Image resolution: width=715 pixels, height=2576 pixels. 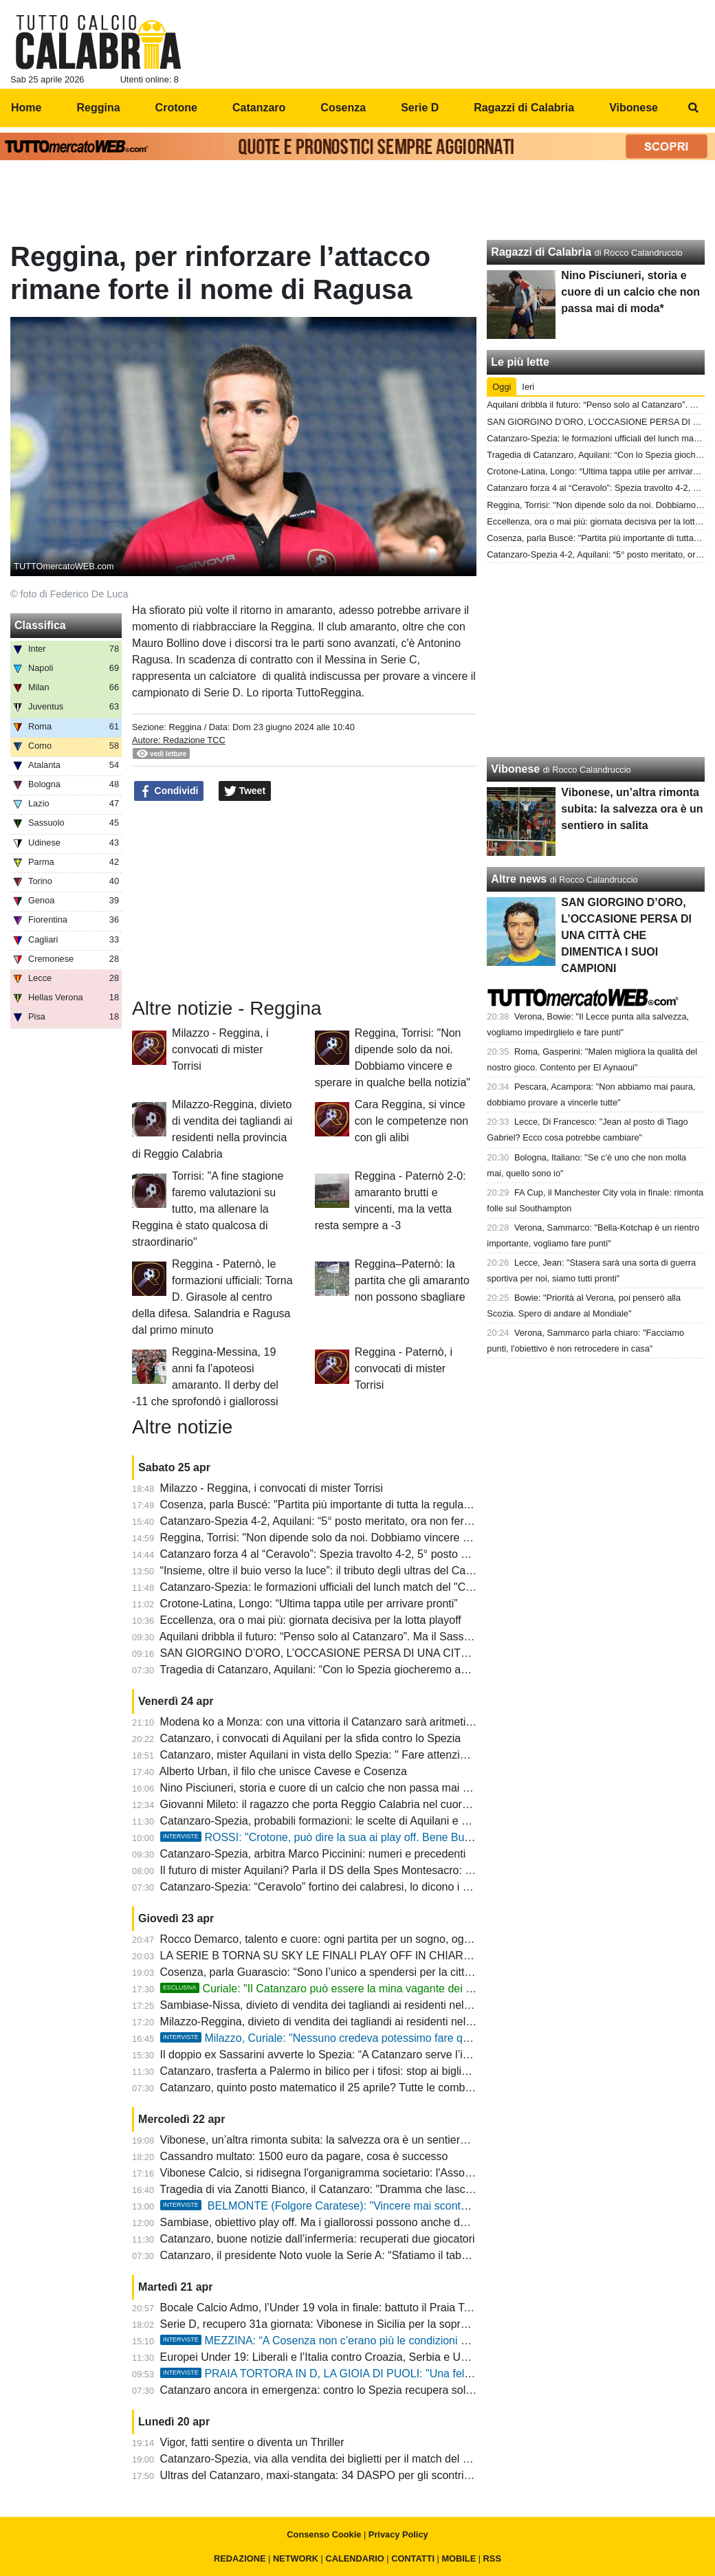 What do you see at coordinates (633, 107) in the screenshot?
I see `Vibonese [menuitem]` at bounding box center [633, 107].